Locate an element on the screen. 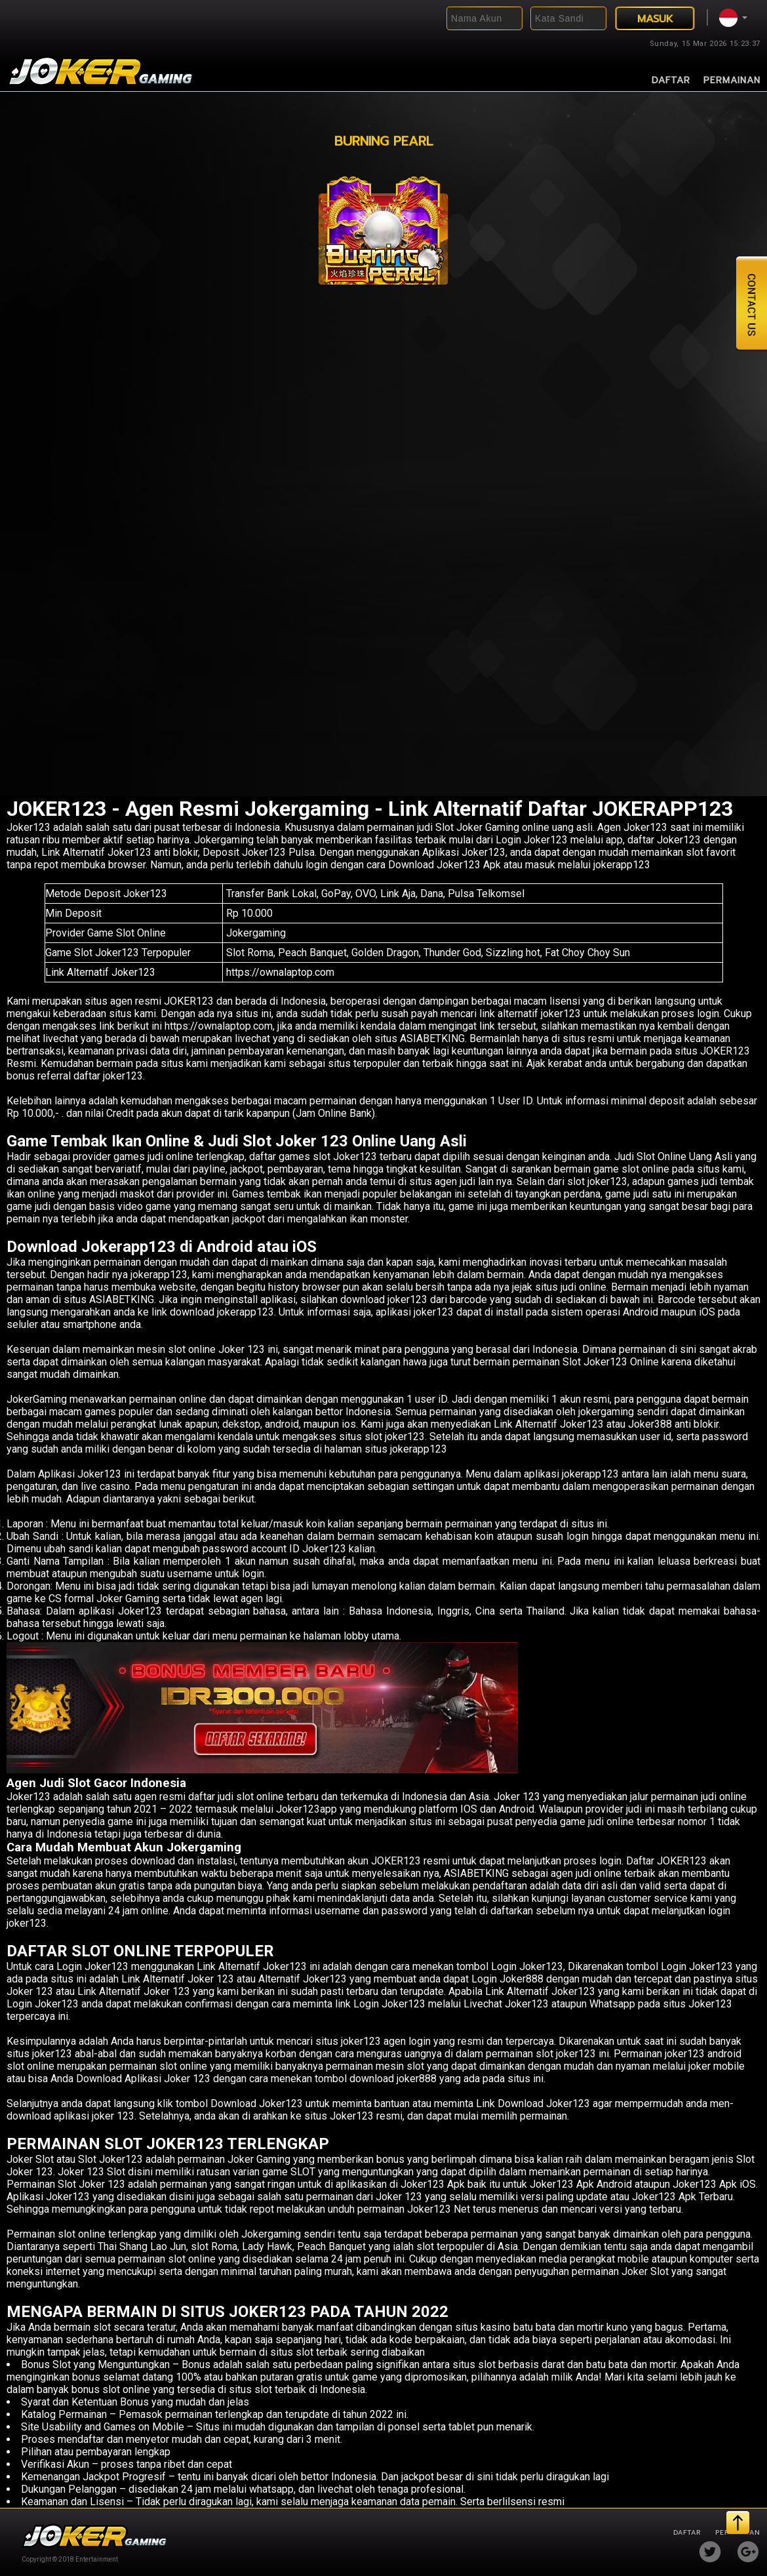  Joker123 is located at coordinates (28, 827).